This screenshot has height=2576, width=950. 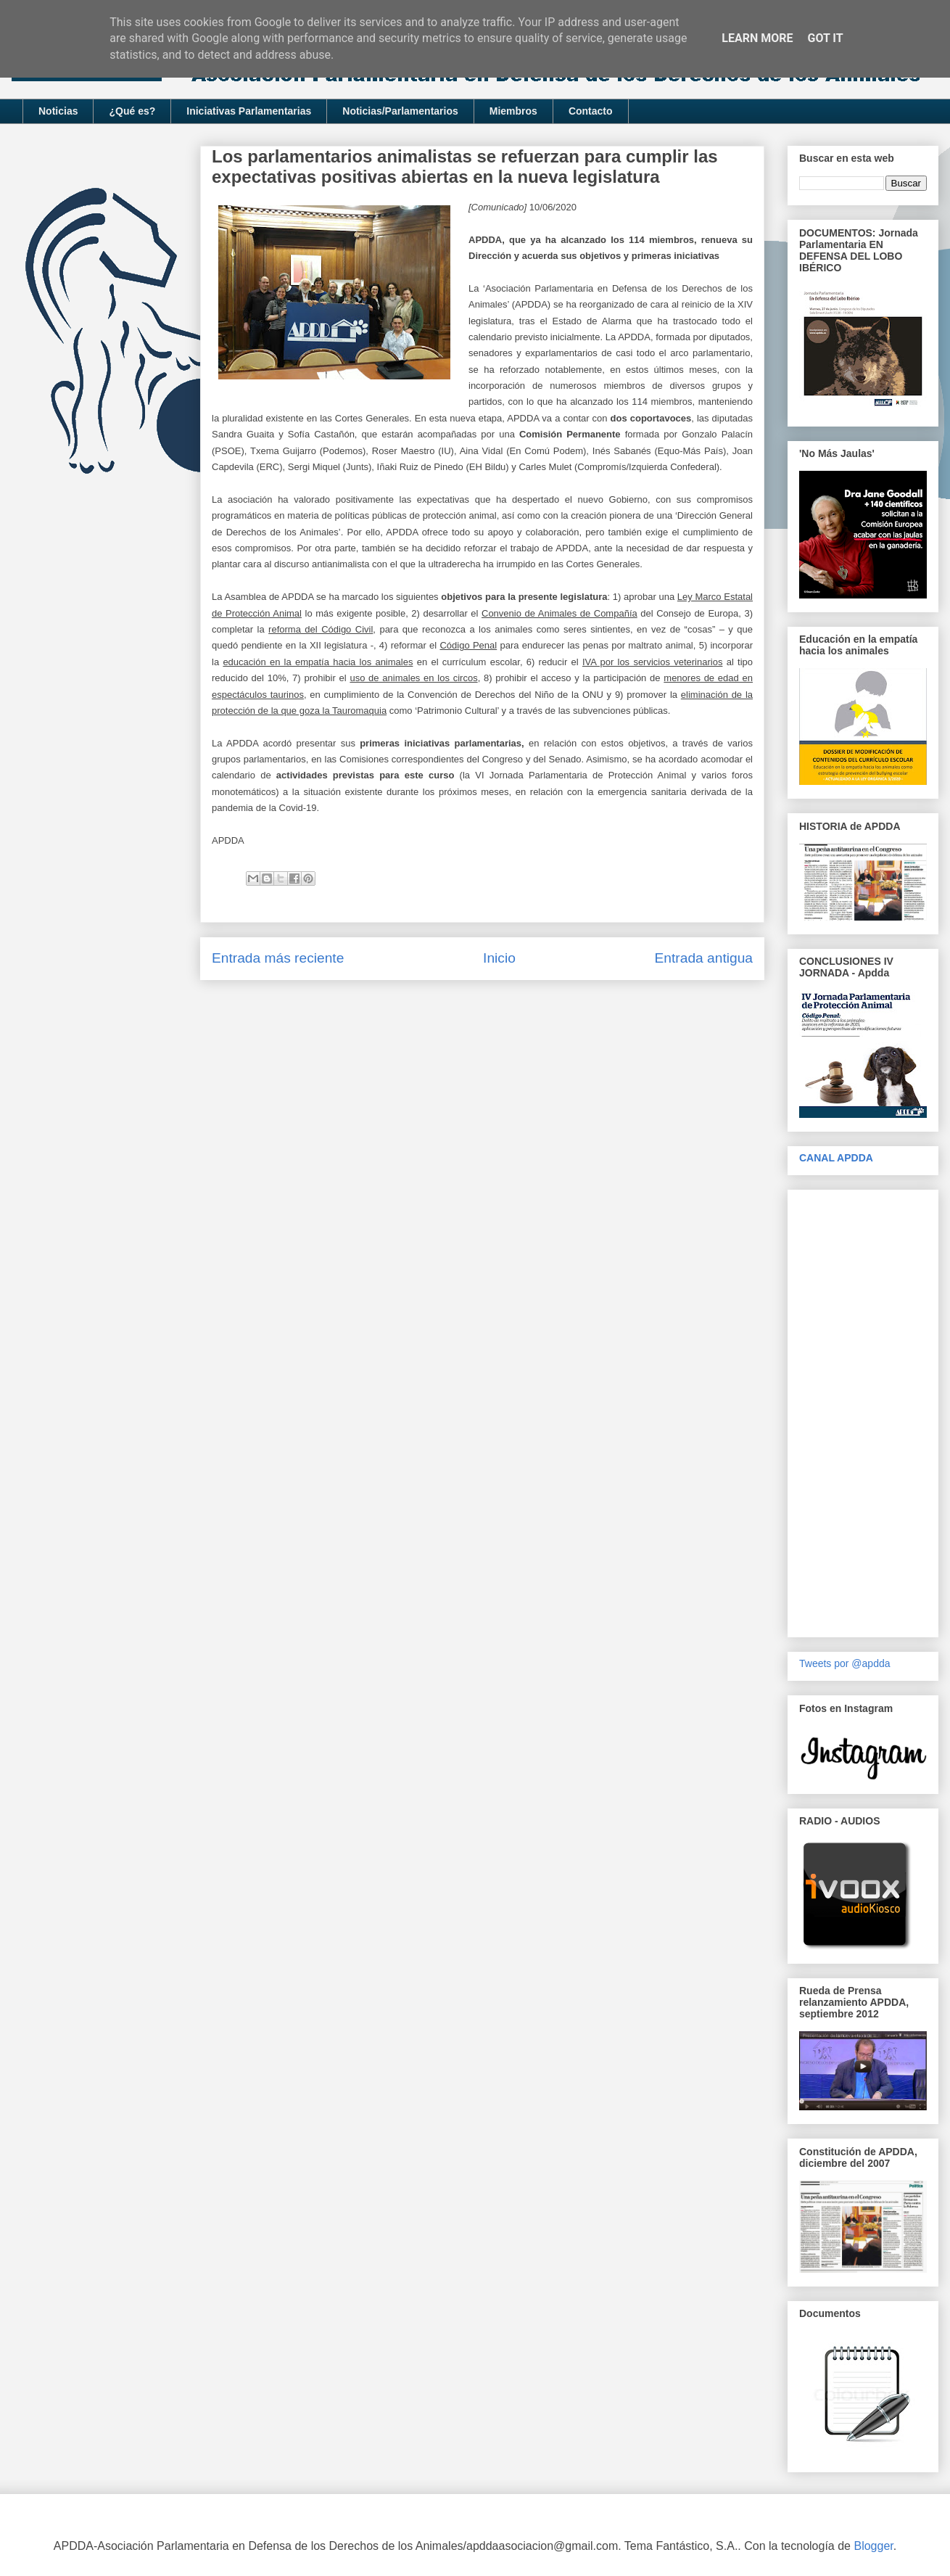 I want to click on CANAL APDDA, so click(x=836, y=1158).